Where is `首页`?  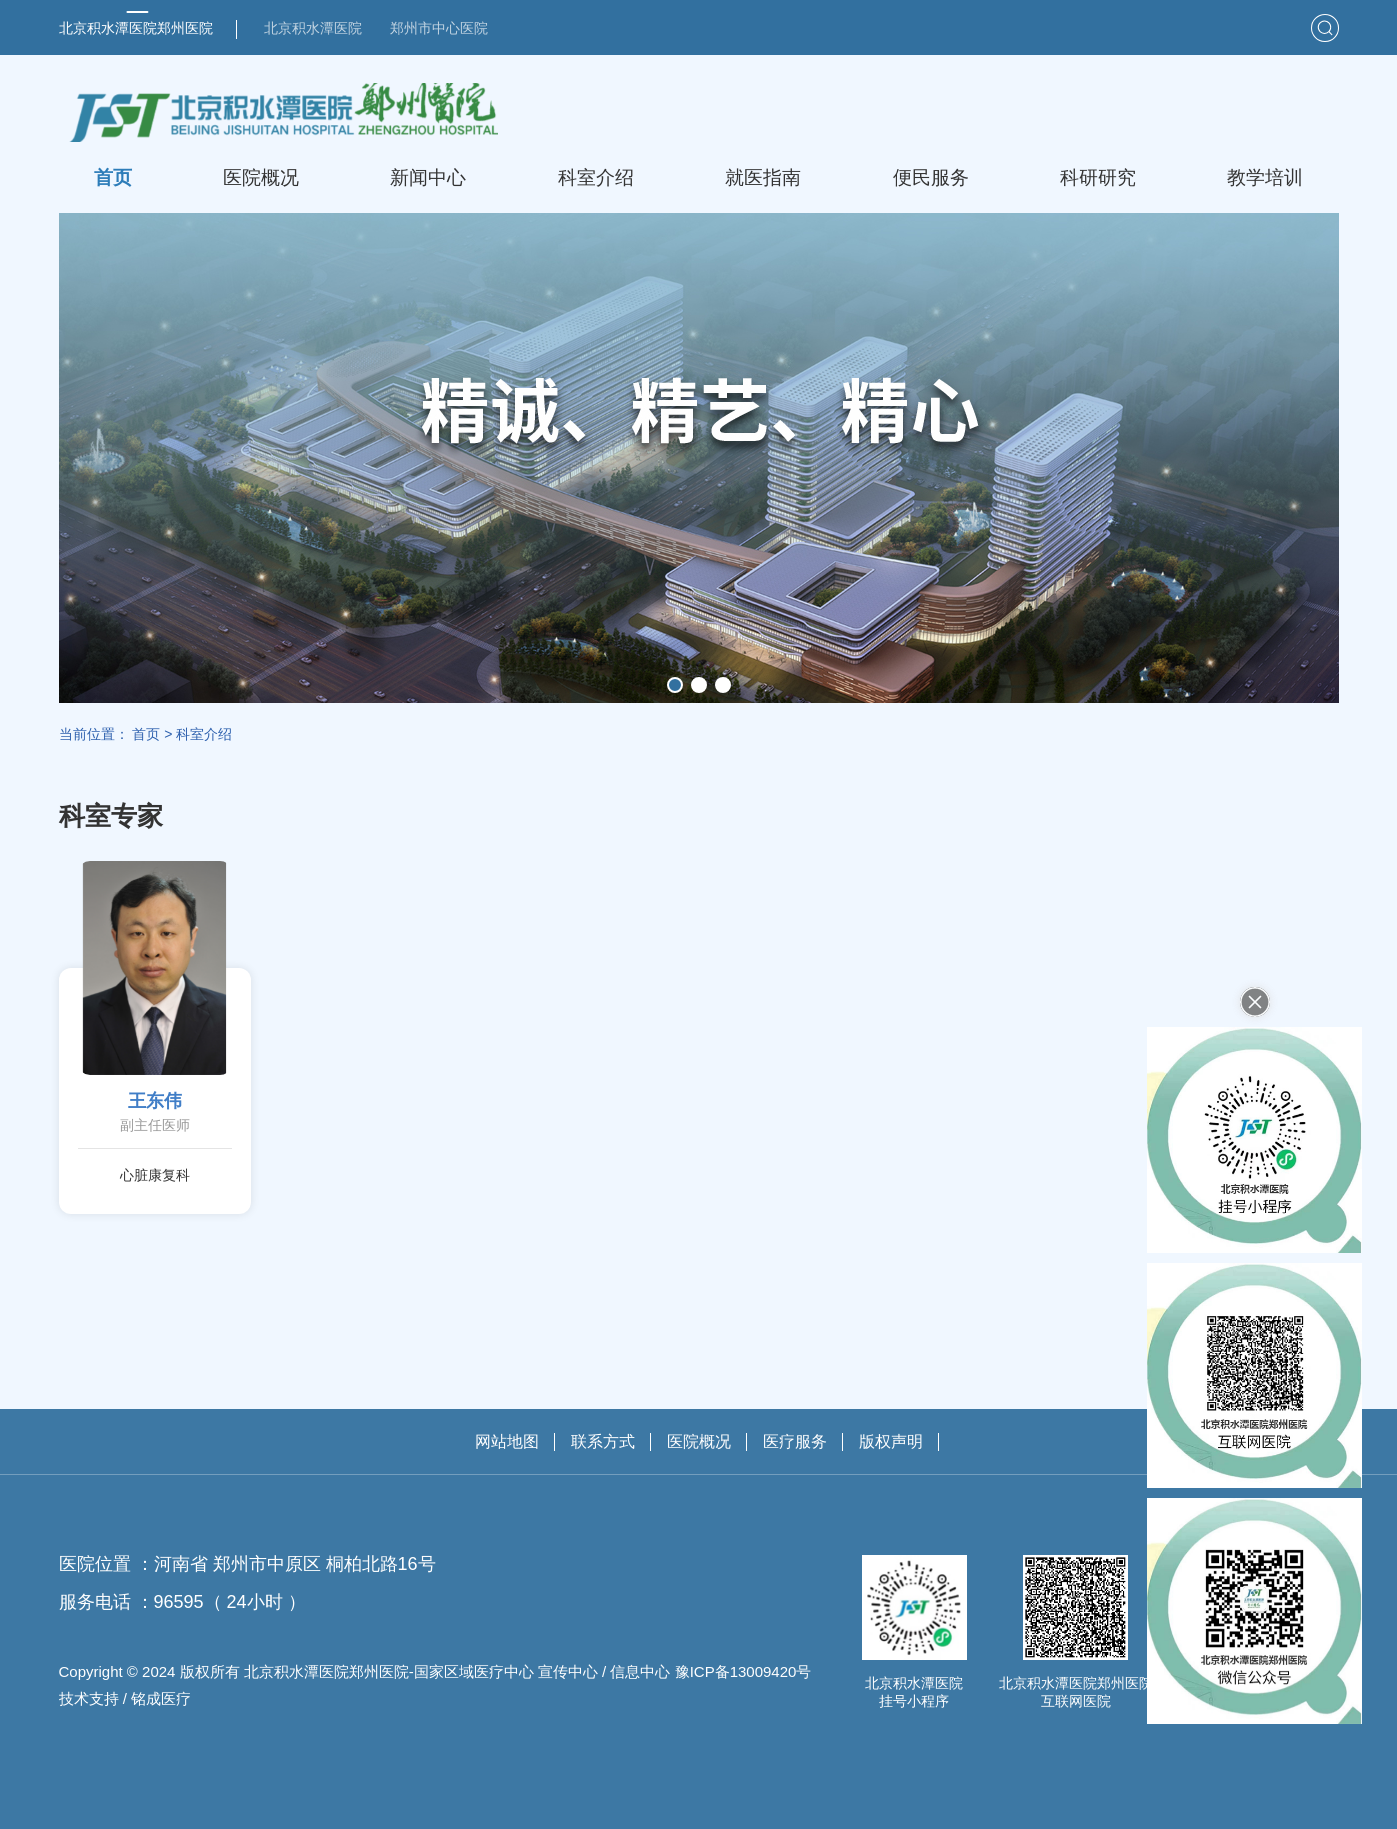
首页 is located at coordinates (113, 177).